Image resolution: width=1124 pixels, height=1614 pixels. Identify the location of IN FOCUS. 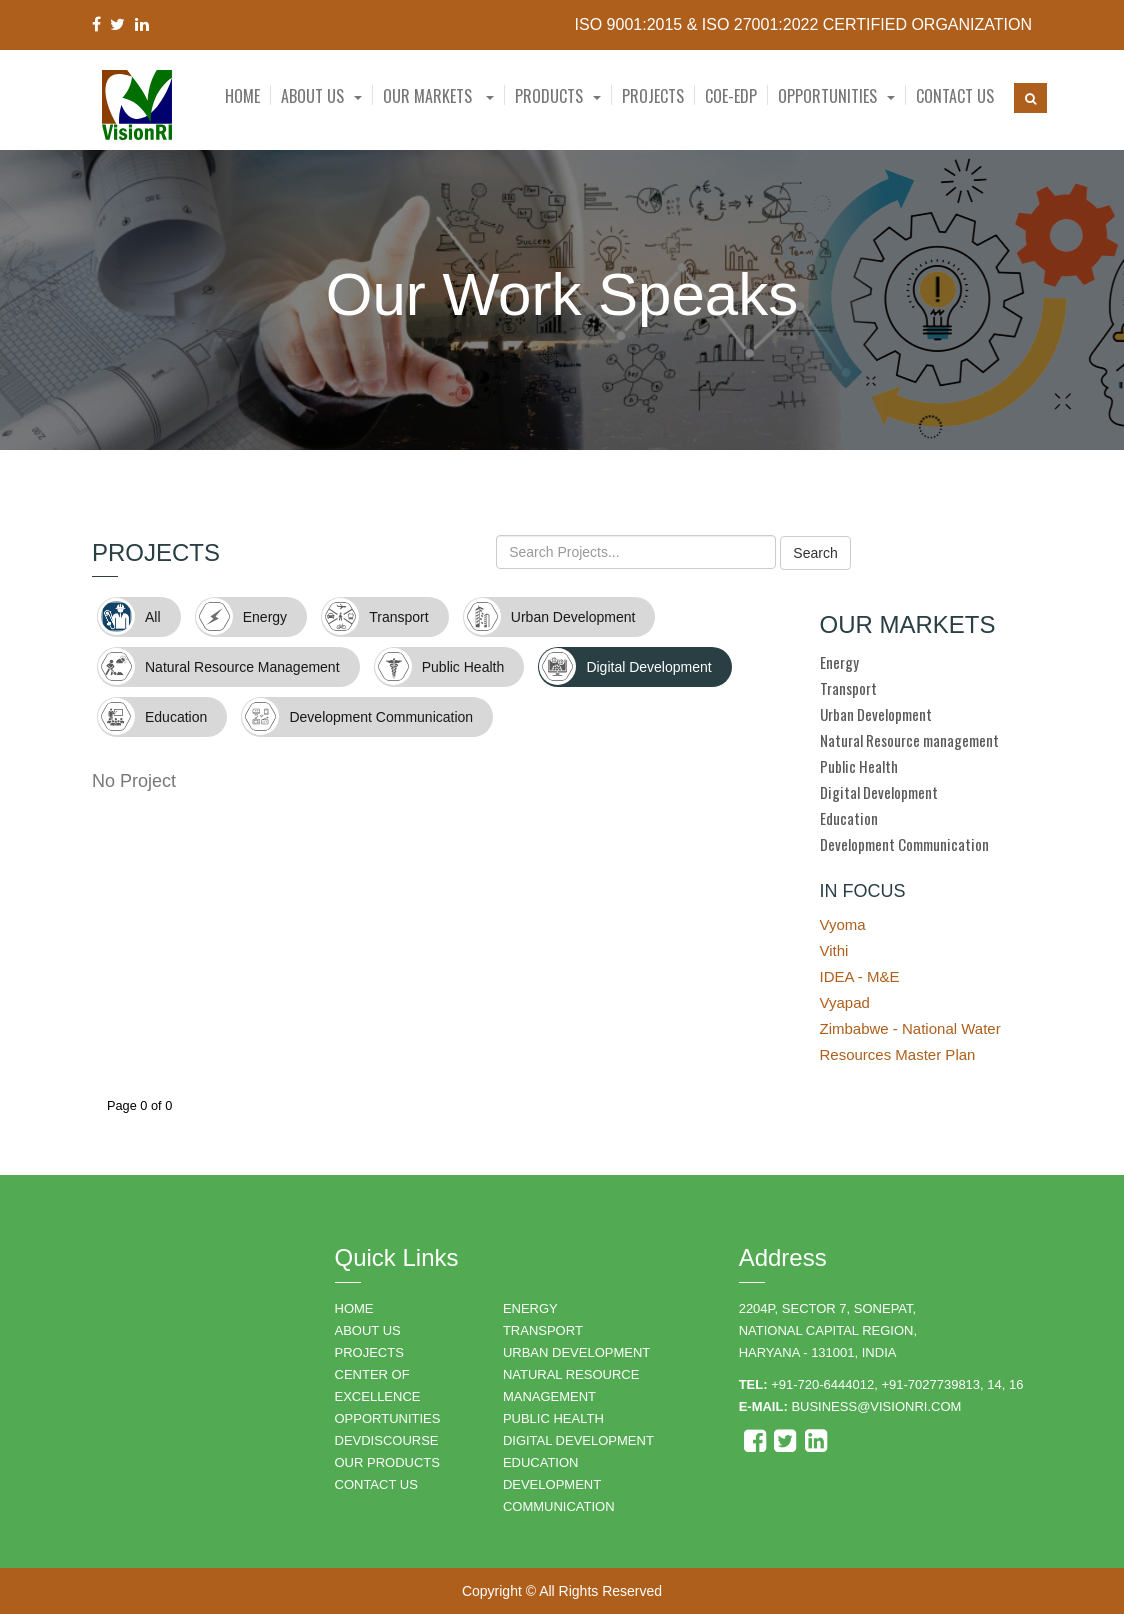
(863, 891).